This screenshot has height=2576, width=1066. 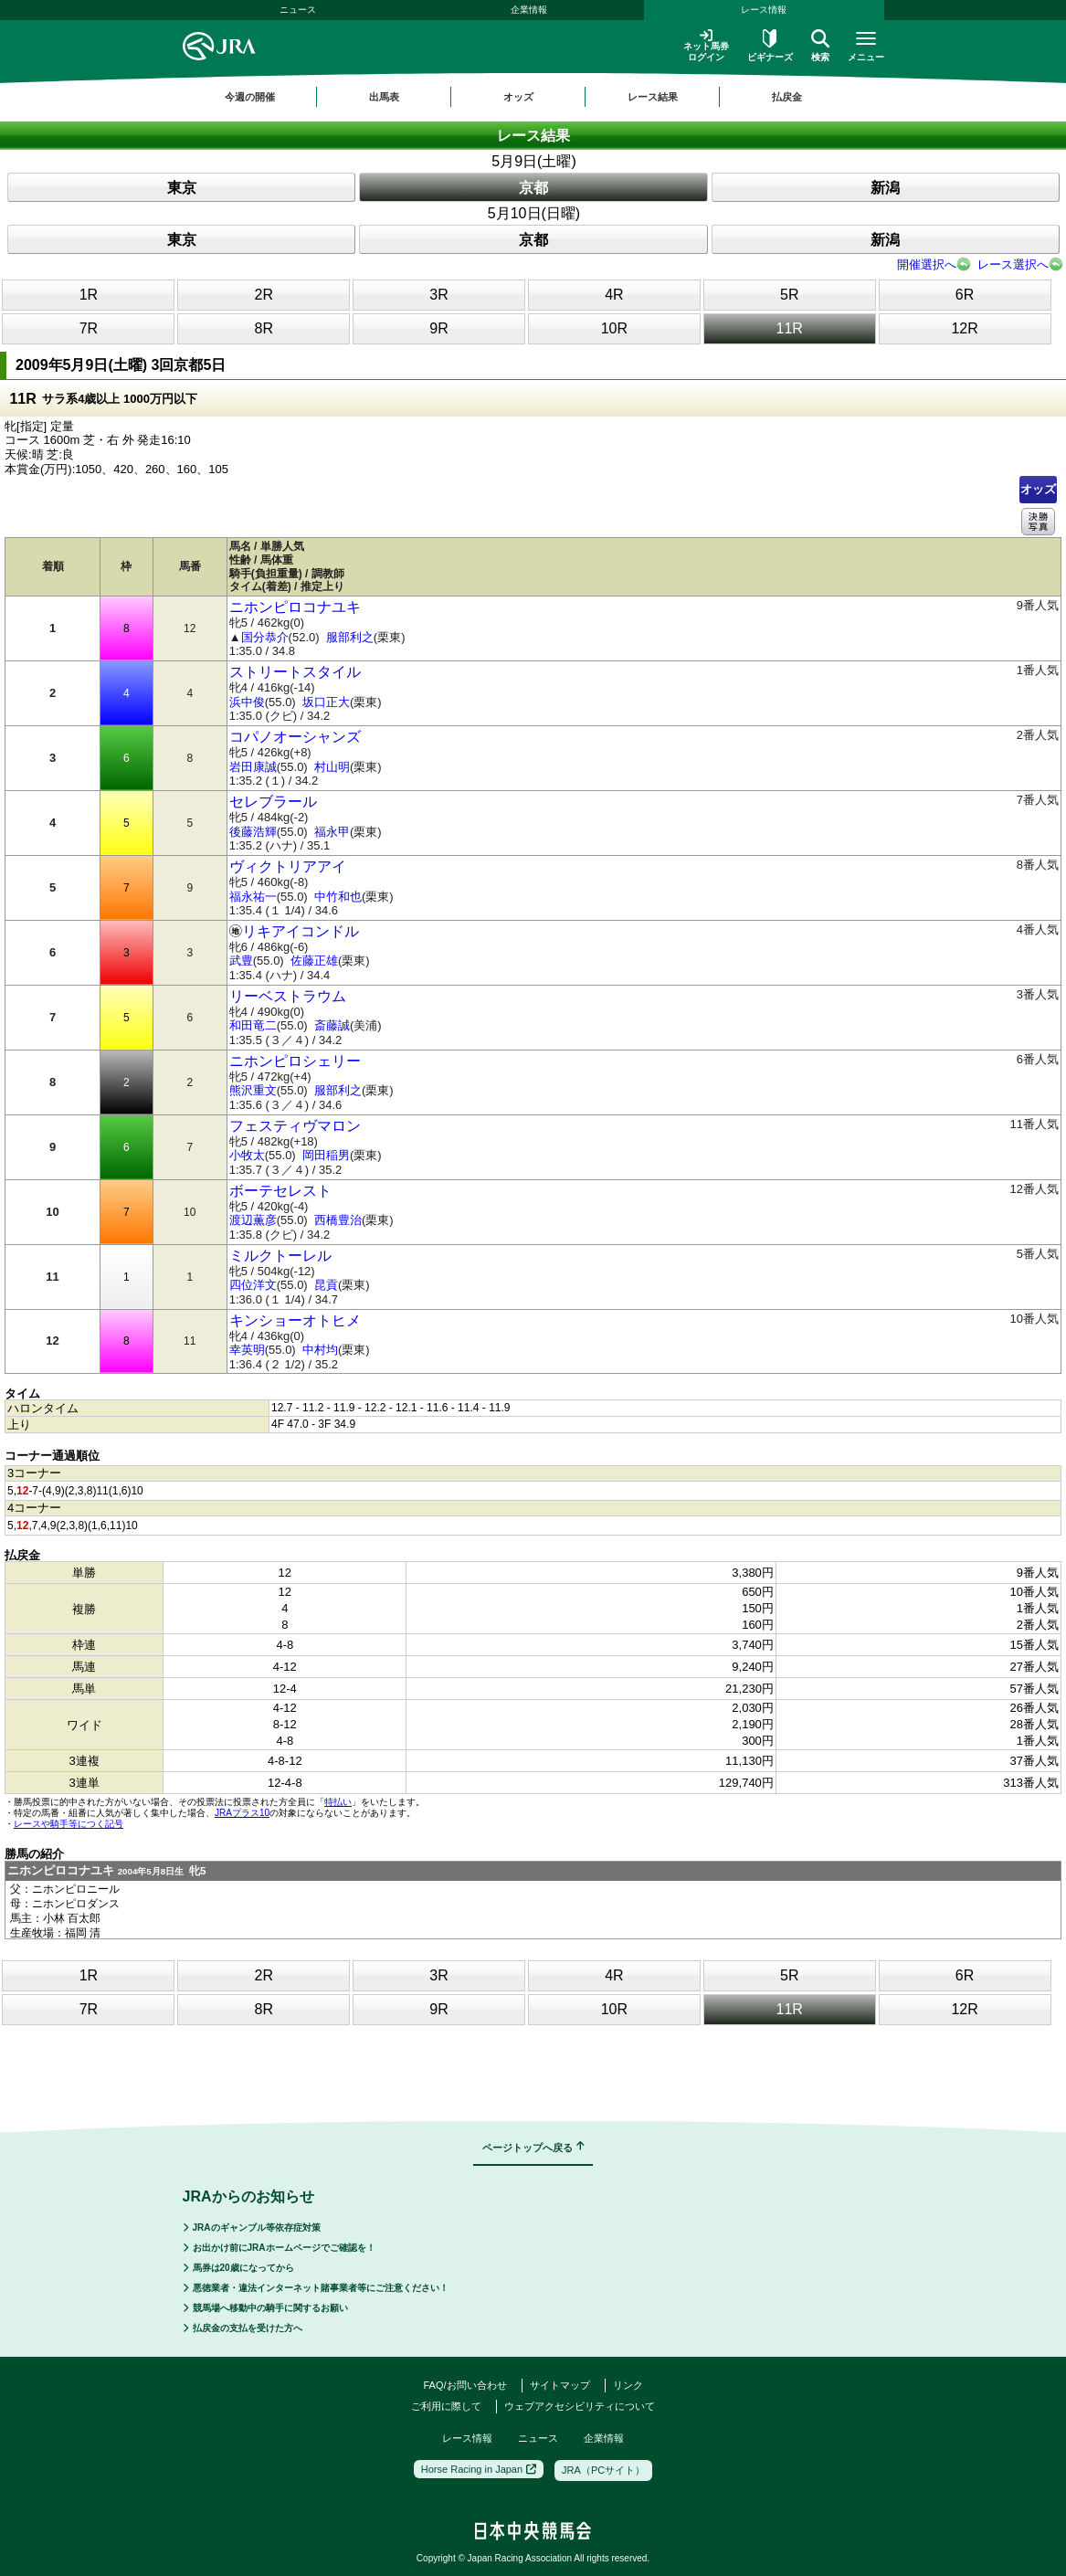 What do you see at coordinates (446, 2406) in the screenshot?
I see `ご利用に際して` at bounding box center [446, 2406].